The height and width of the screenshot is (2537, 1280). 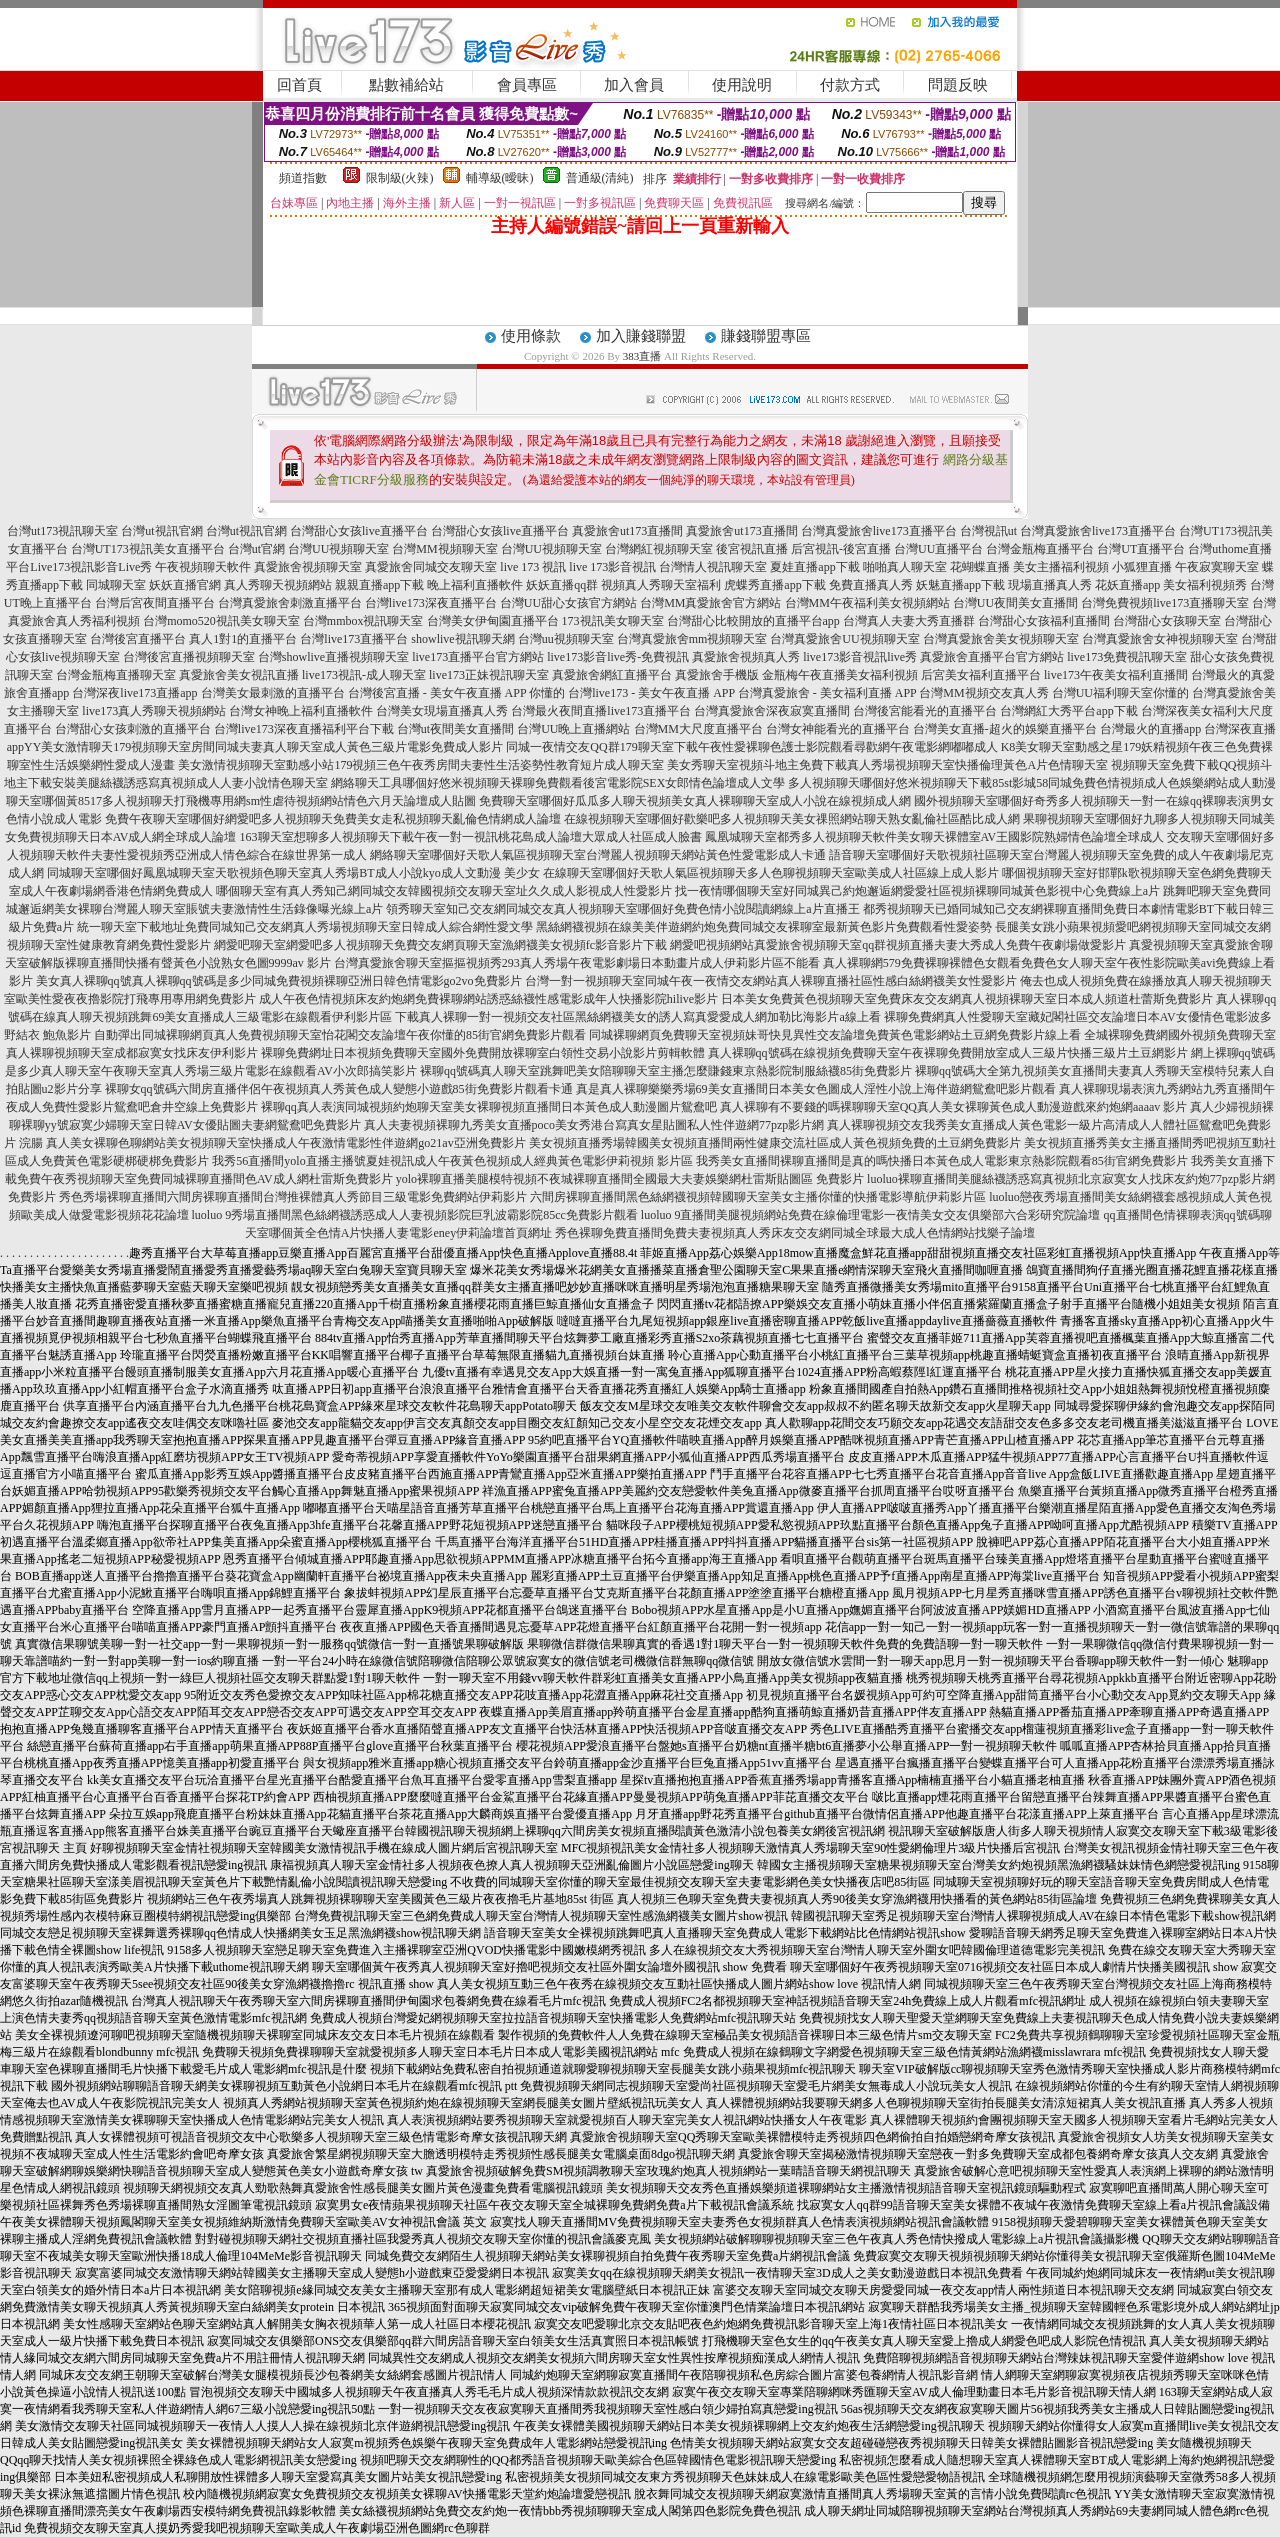 What do you see at coordinates (1160, 639) in the screenshot?
I see `台灣真愛旅舍女神視頻聊天室` at bounding box center [1160, 639].